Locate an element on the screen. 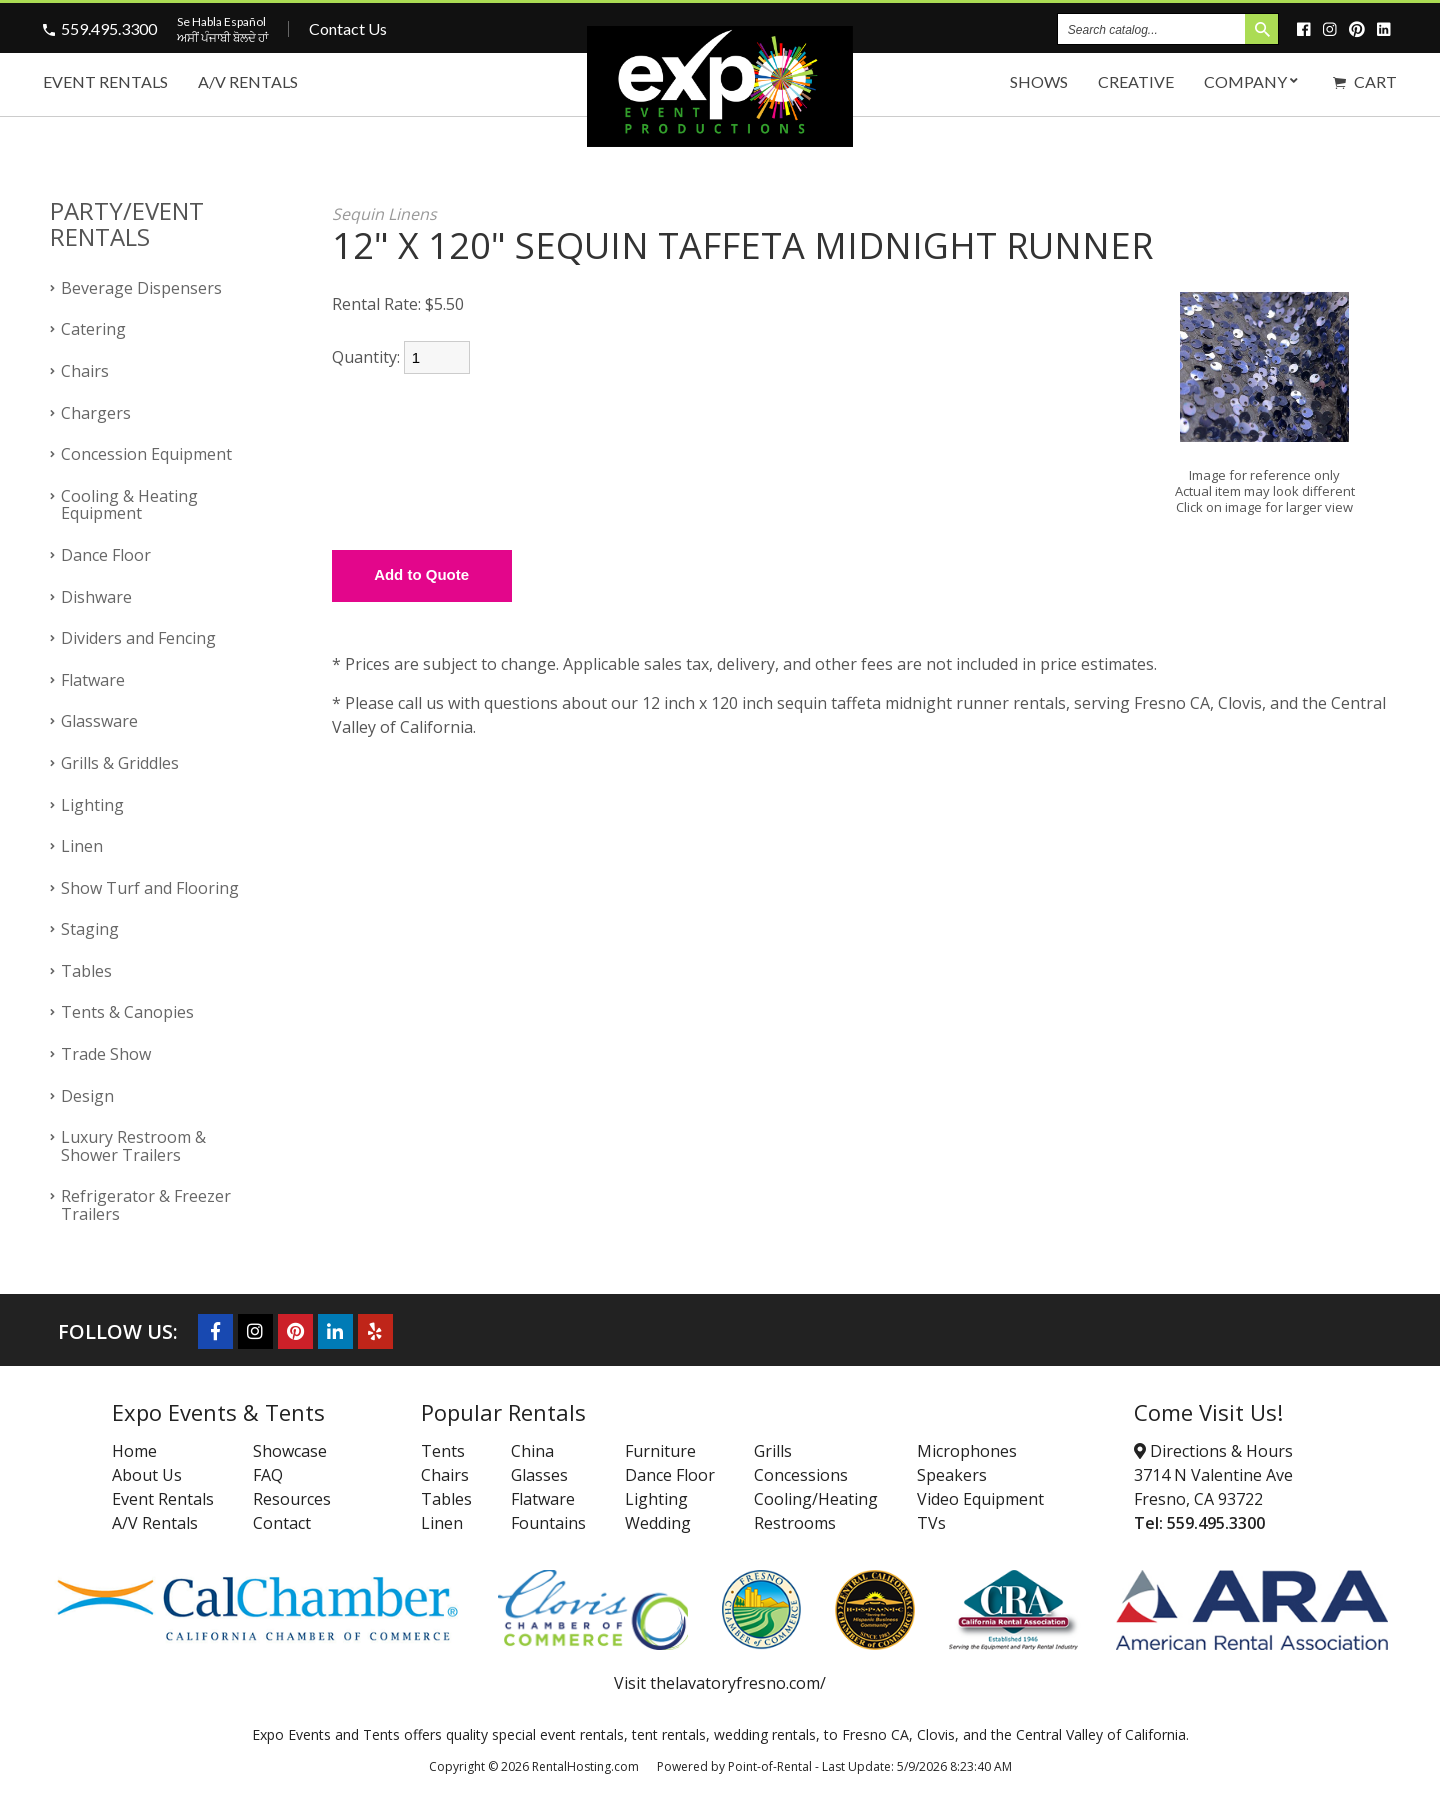  Show Turf and Flooring is located at coordinates (150, 888).